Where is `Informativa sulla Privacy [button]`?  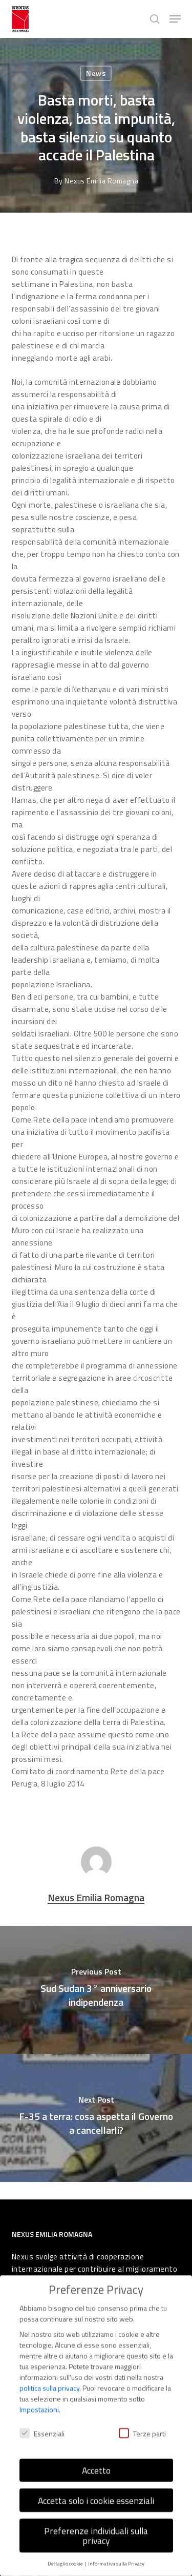 Informativa sulla Privacy [button] is located at coordinates (116, 2554).